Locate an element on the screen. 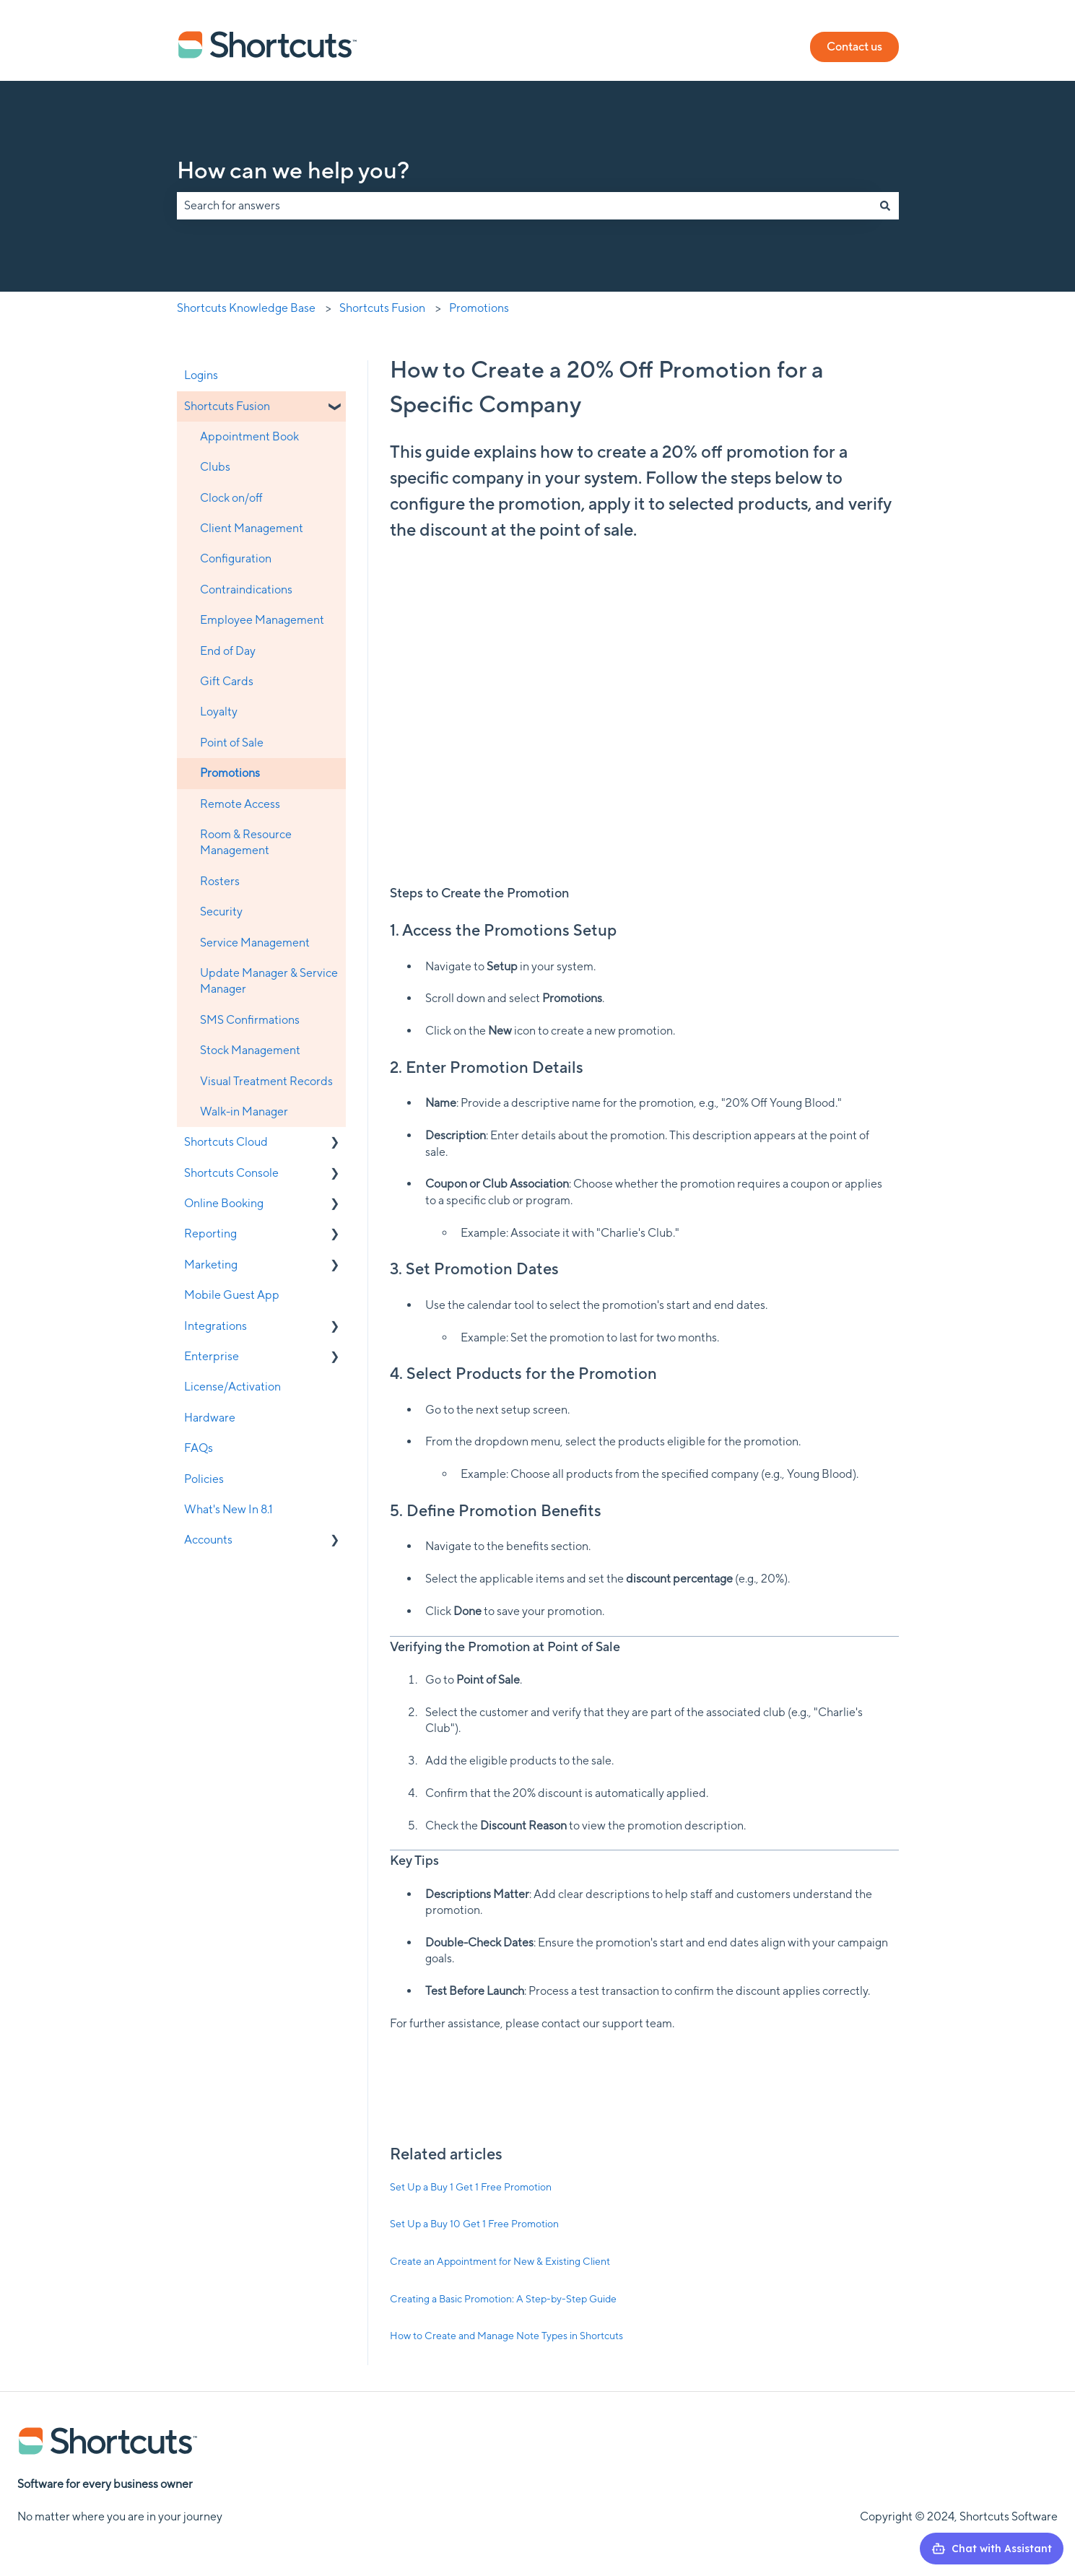 The height and width of the screenshot is (2576, 1075). Point of Sale [menuitem] is located at coordinates (232, 742).